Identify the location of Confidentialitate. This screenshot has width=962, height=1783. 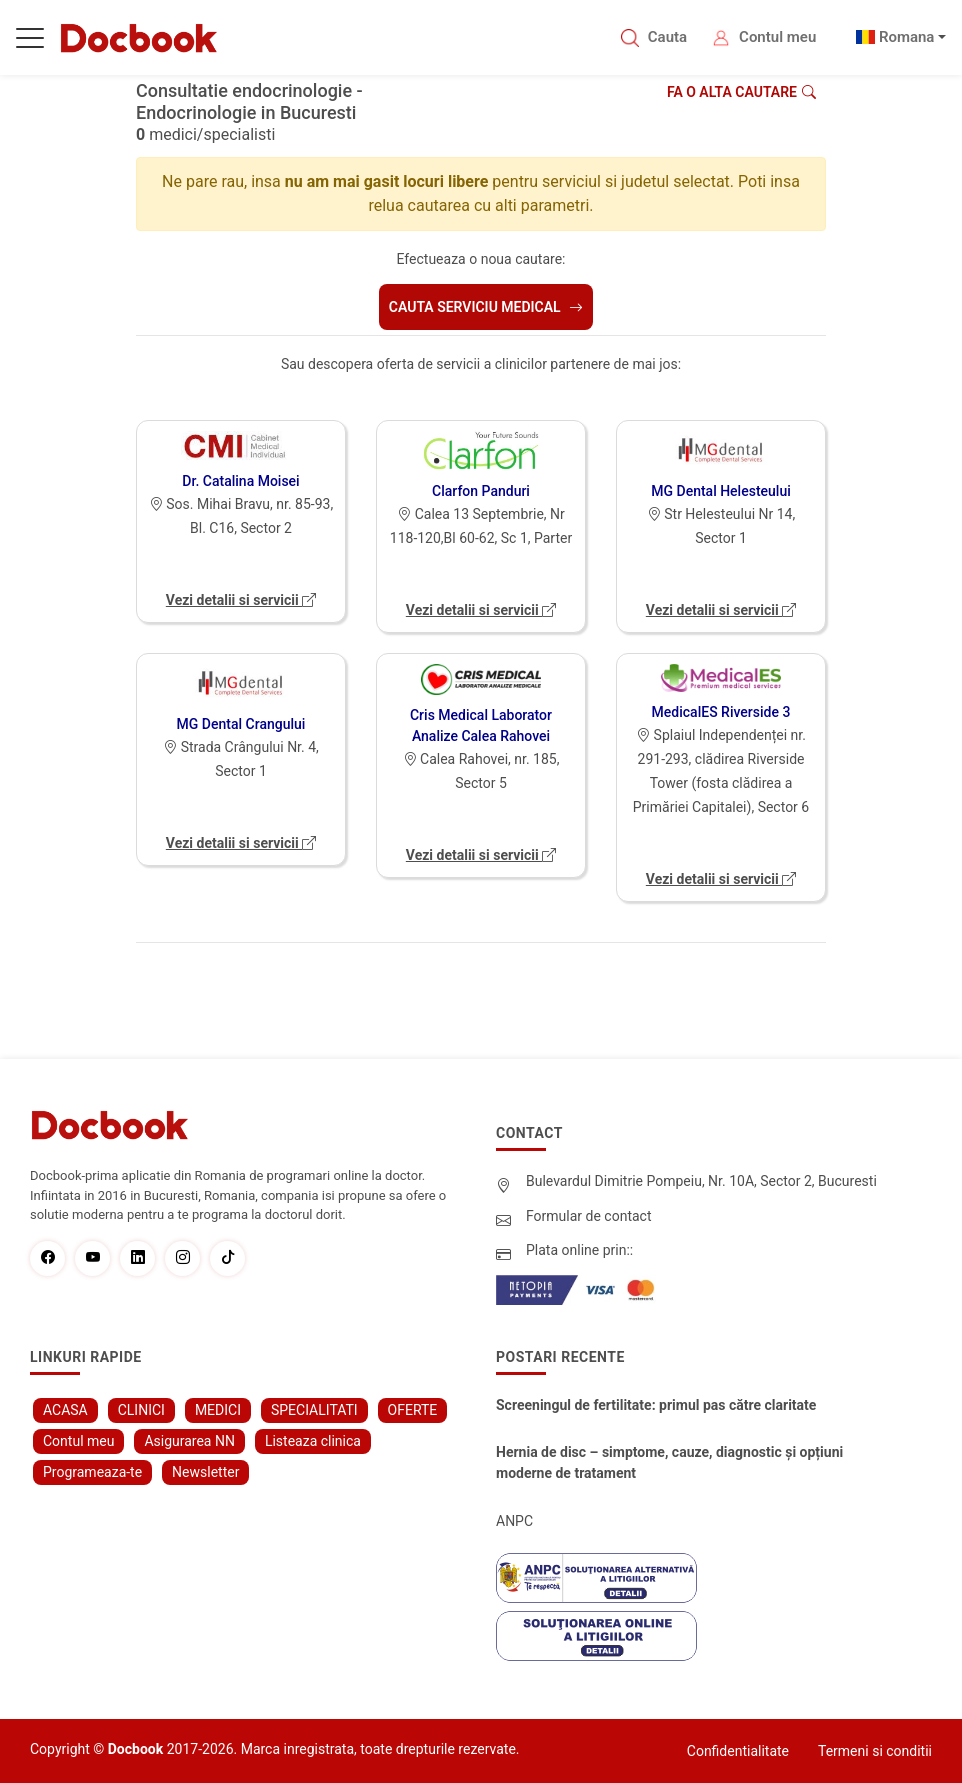
(738, 1751).